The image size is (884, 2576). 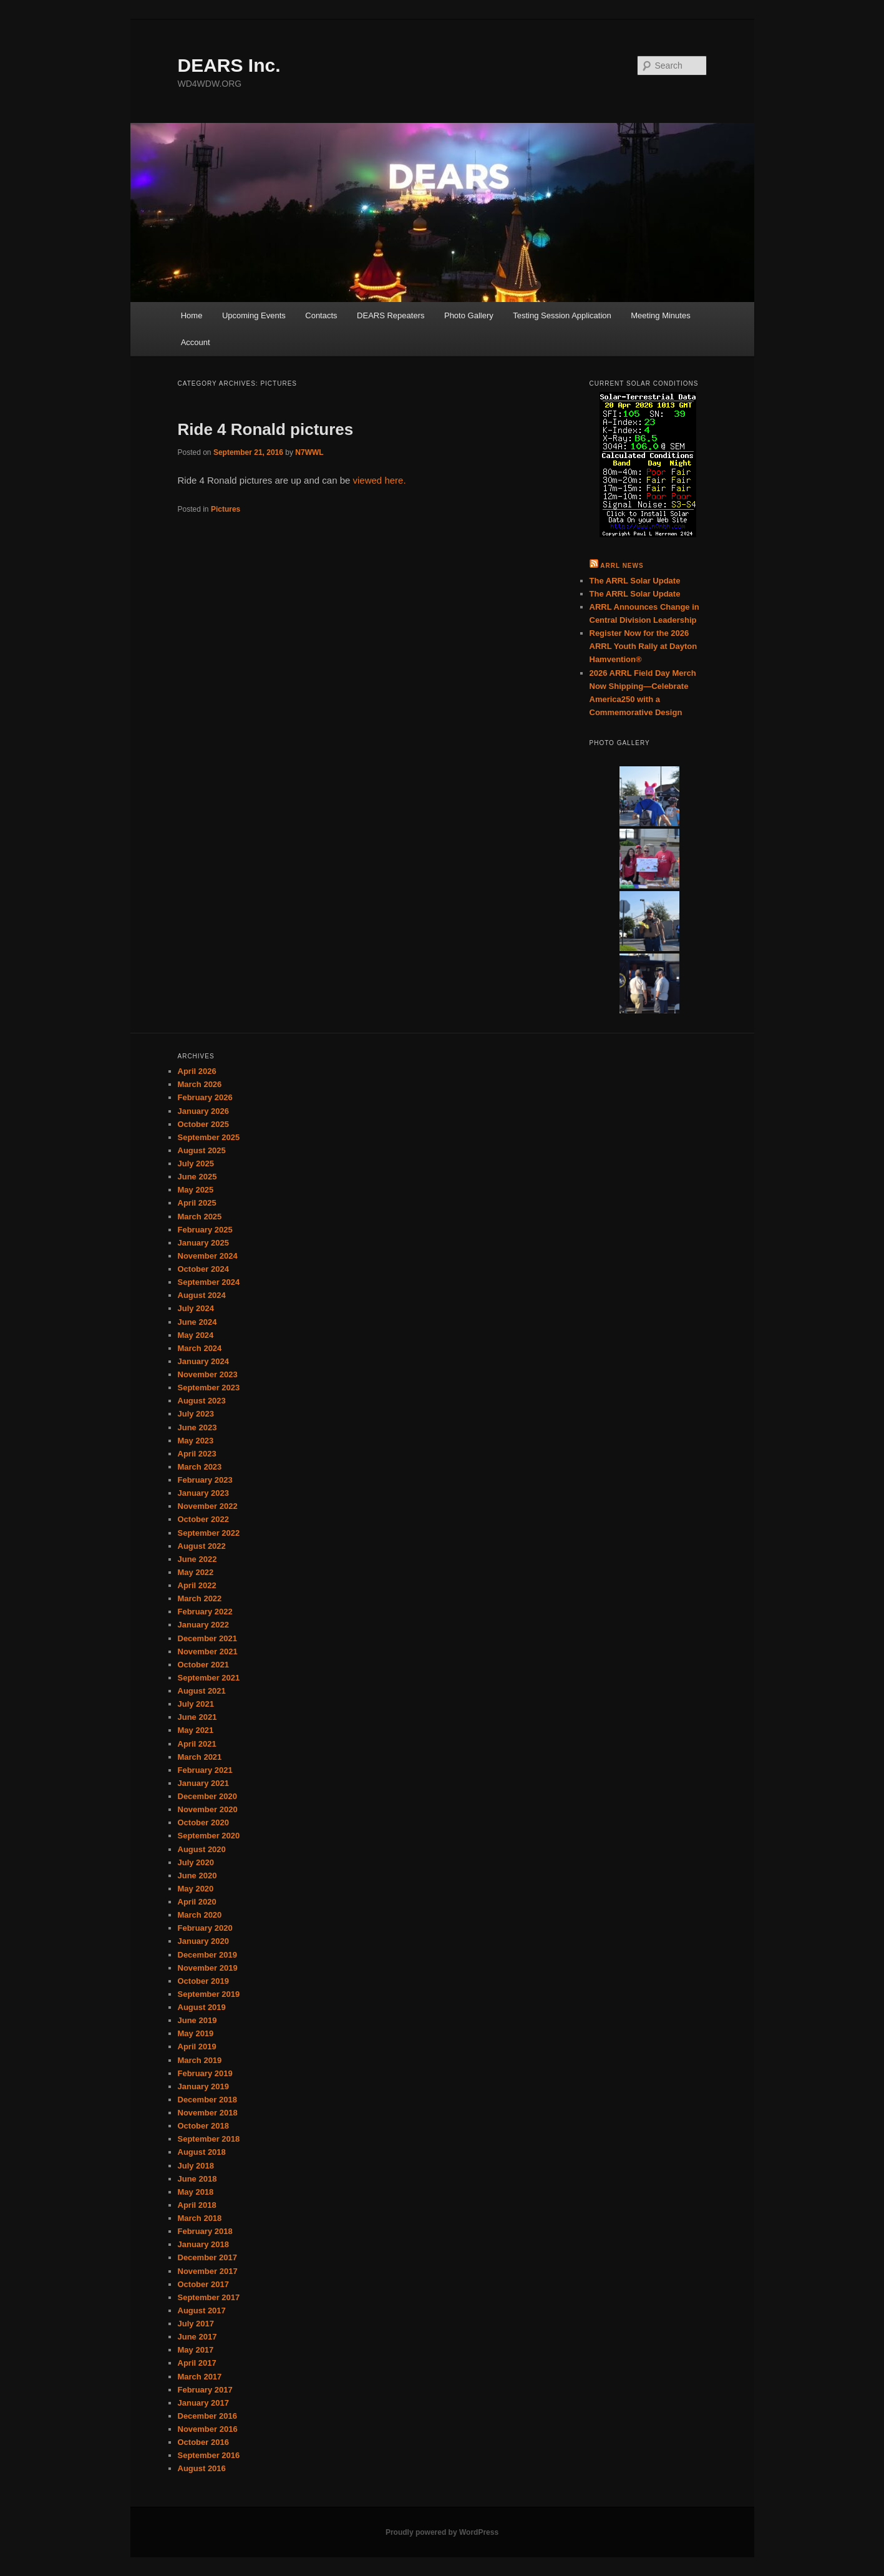 I want to click on Meeting Minutes, so click(x=660, y=315).